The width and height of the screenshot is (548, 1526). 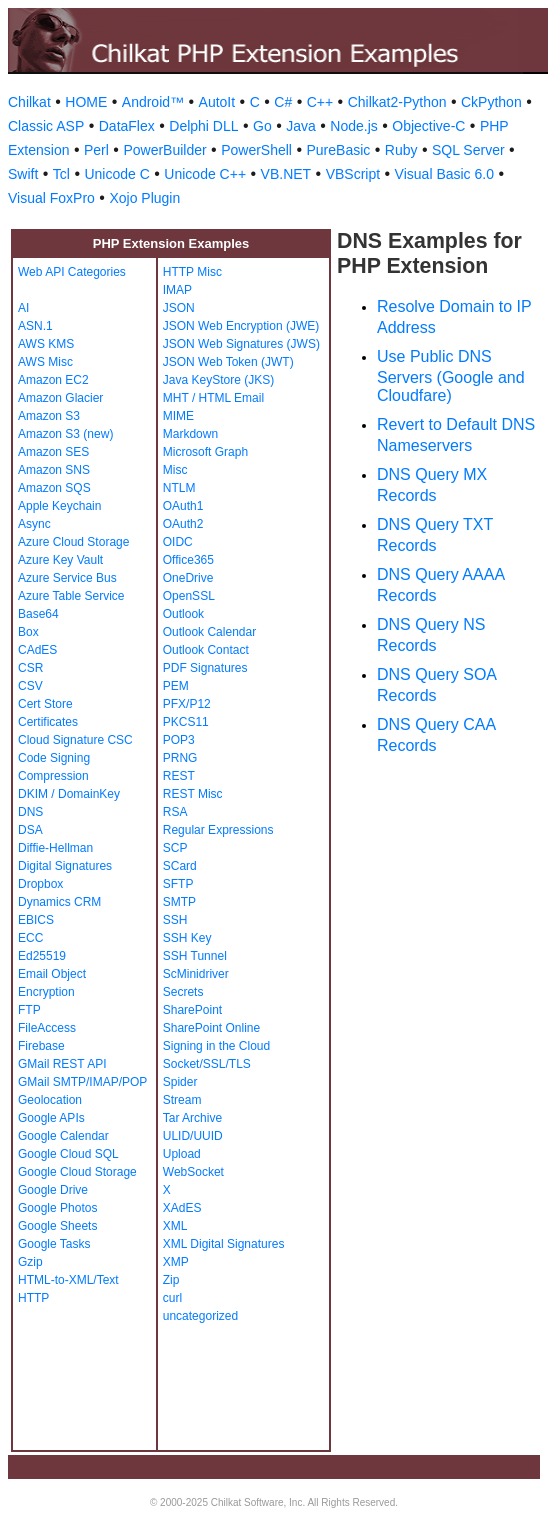 What do you see at coordinates (182, 1208) in the screenshot?
I see `XAdES` at bounding box center [182, 1208].